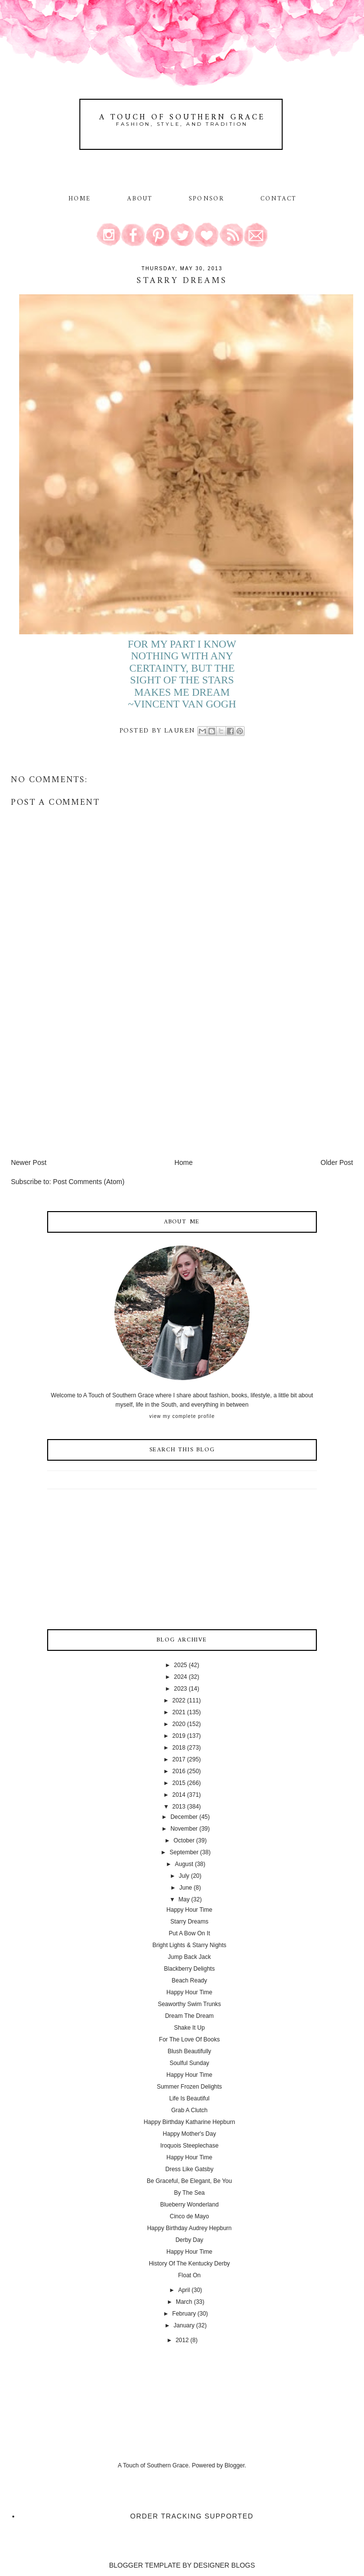 The width and height of the screenshot is (364, 2576). I want to click on About, so click(141, 199).